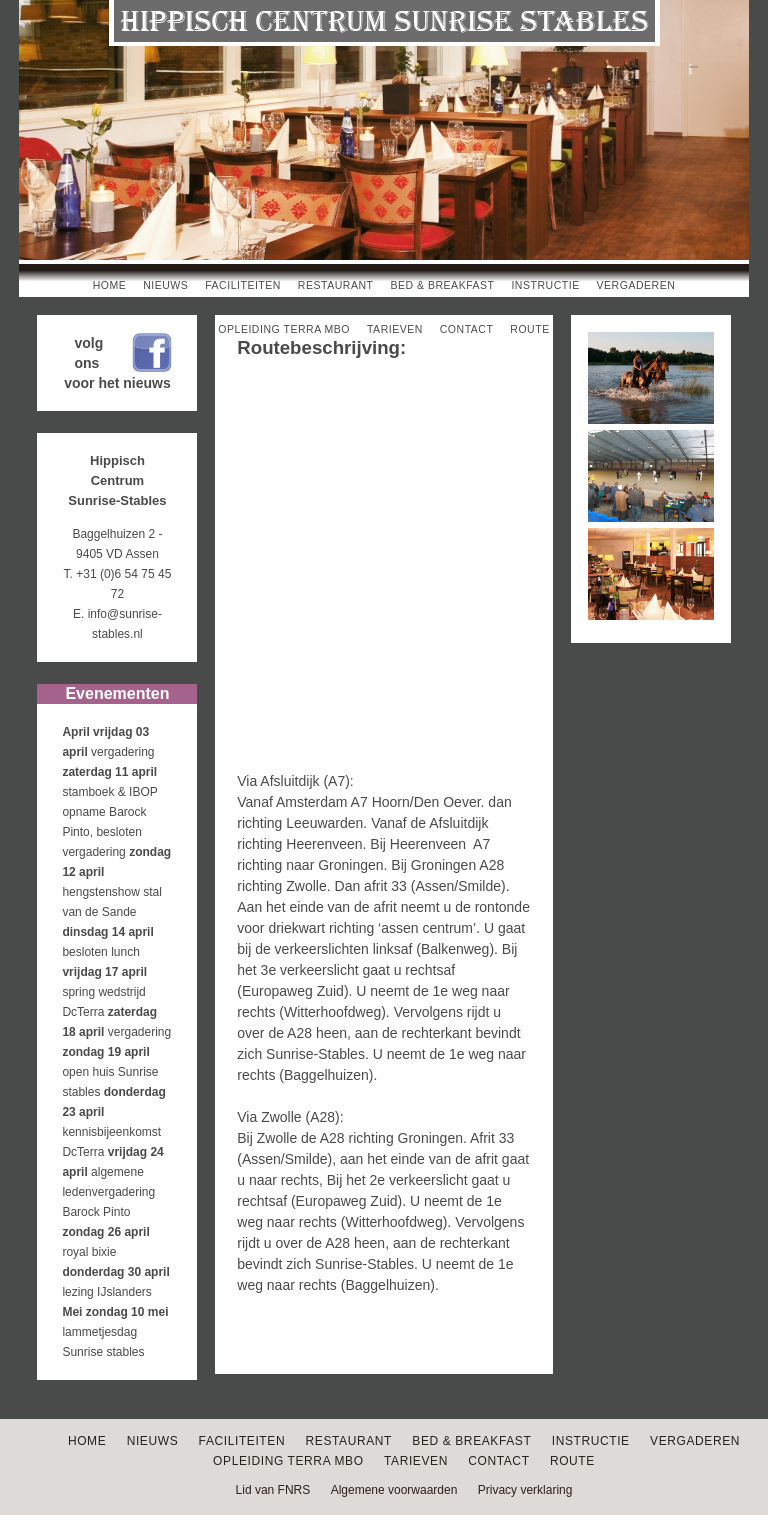  I want to click on Algemene voorwaarden, so click(394, 1490).